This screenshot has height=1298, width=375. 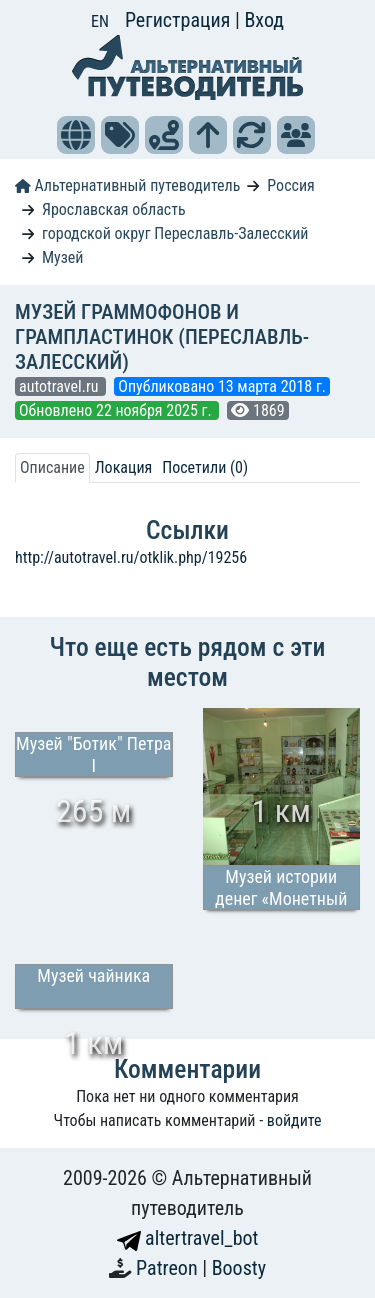 What do you see at coordinates (127, 185) in the screenshot?
I see `Альтернативный путеводитель` at bounding box center [127, 185].